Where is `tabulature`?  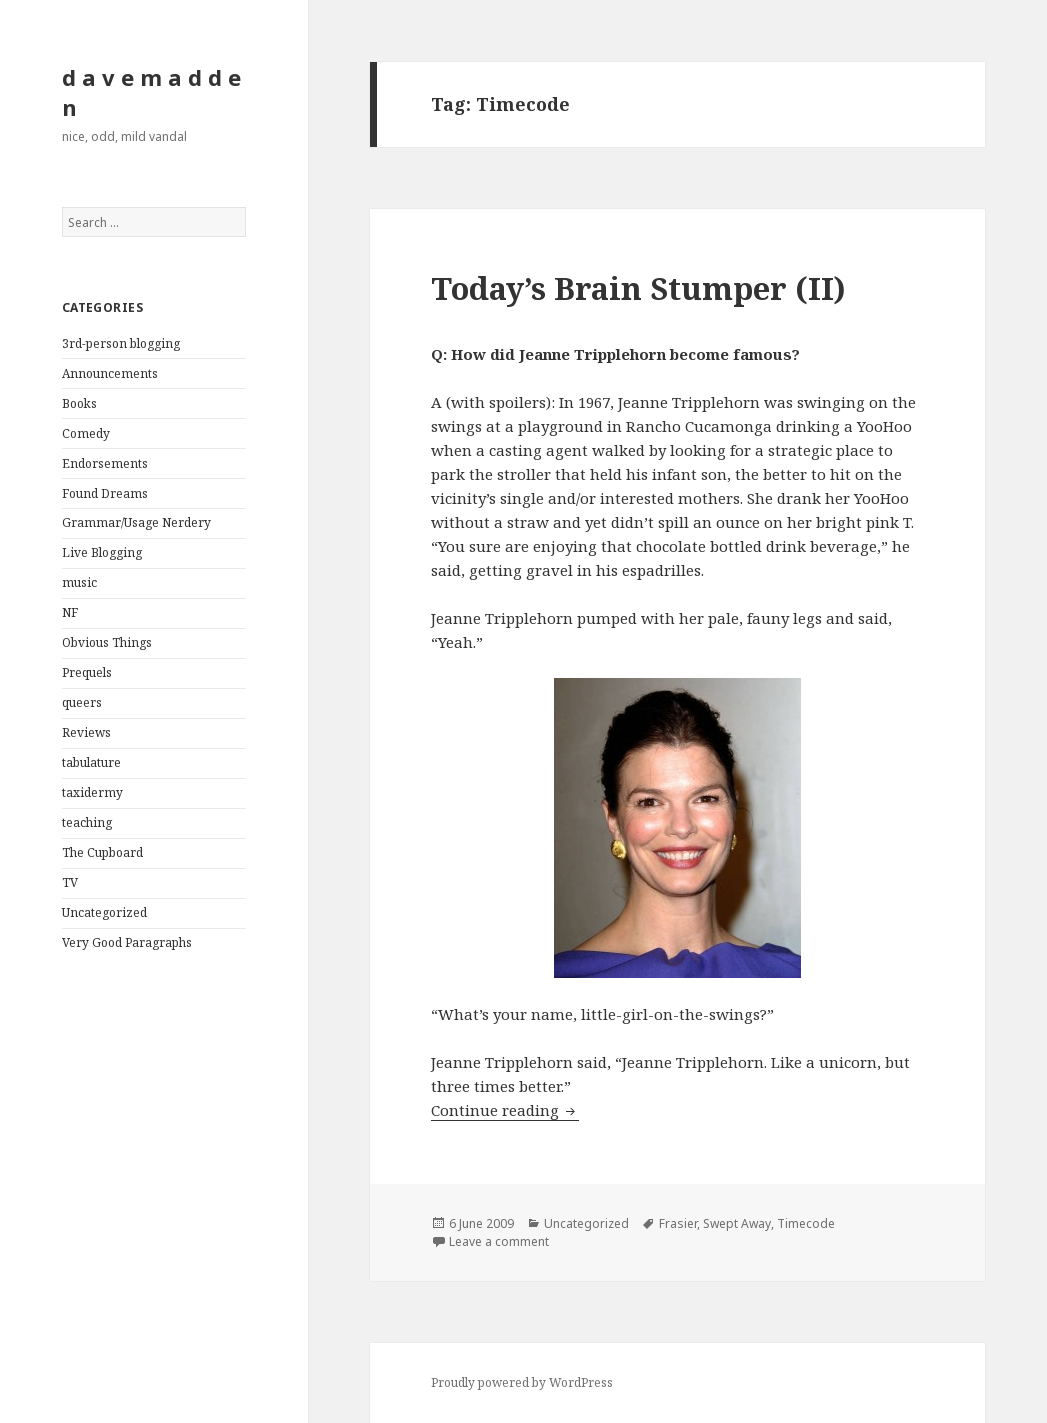 tabulature is located at coordinates (91, 762).